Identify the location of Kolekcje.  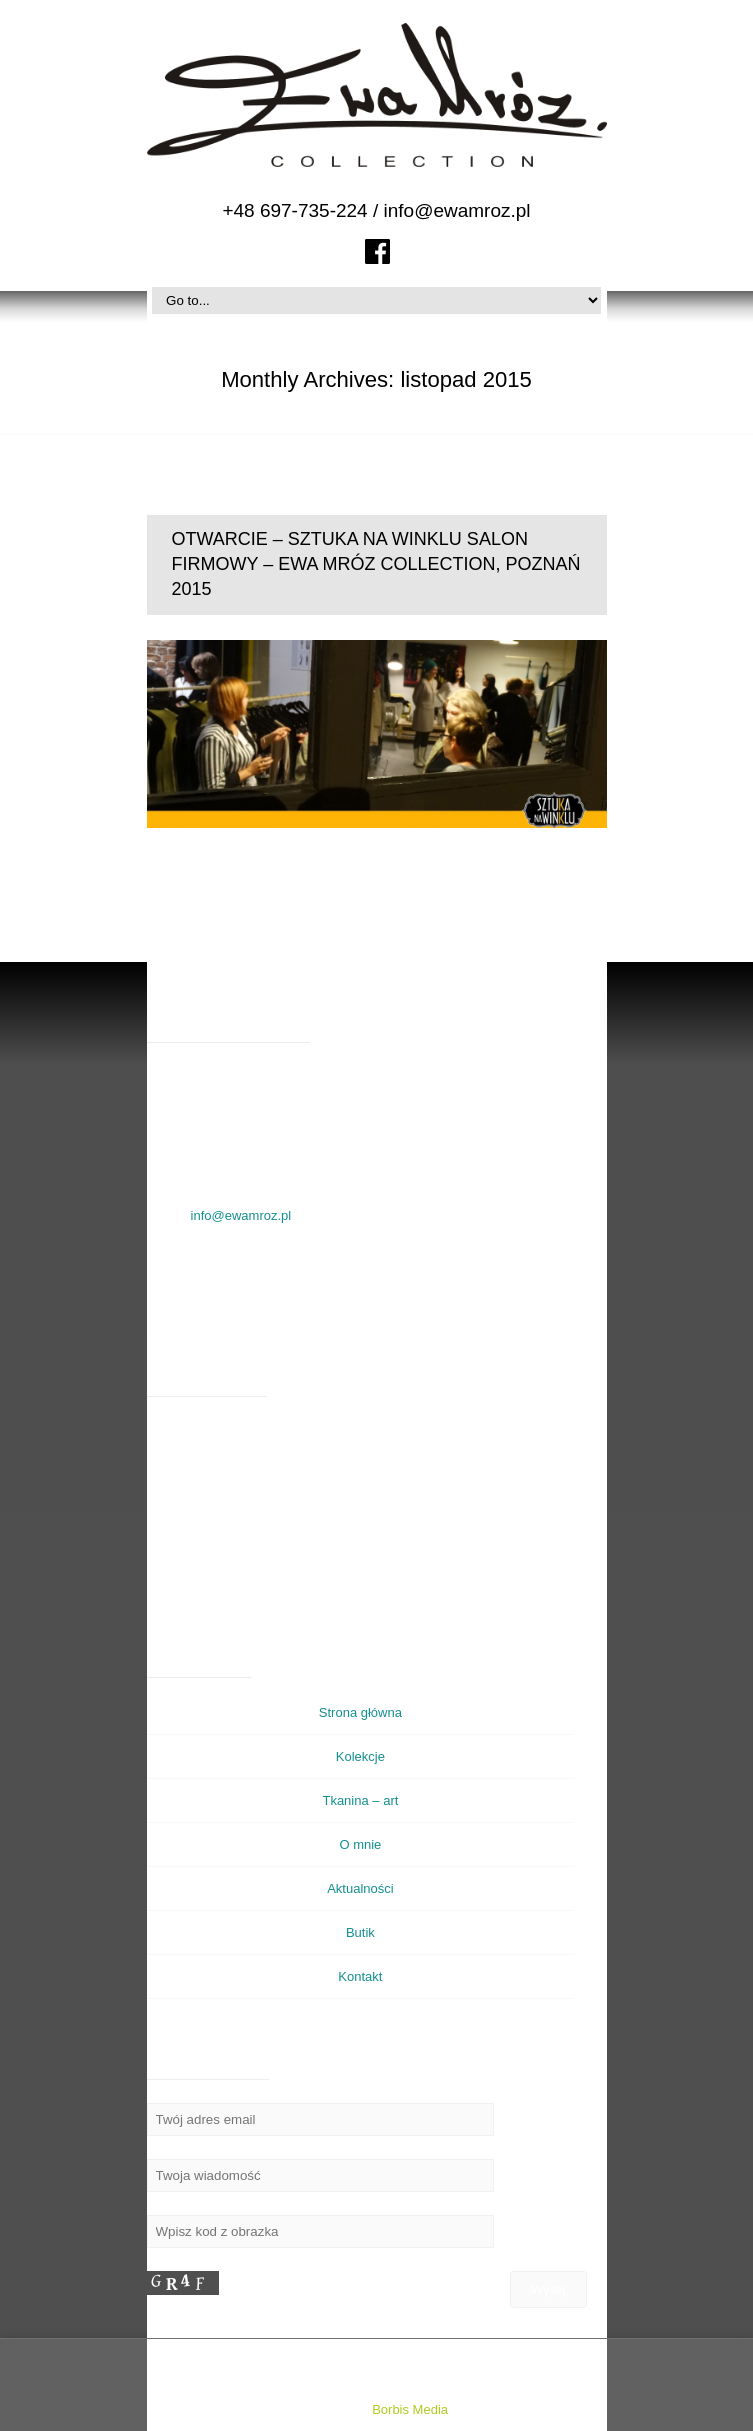
(360, 1756).